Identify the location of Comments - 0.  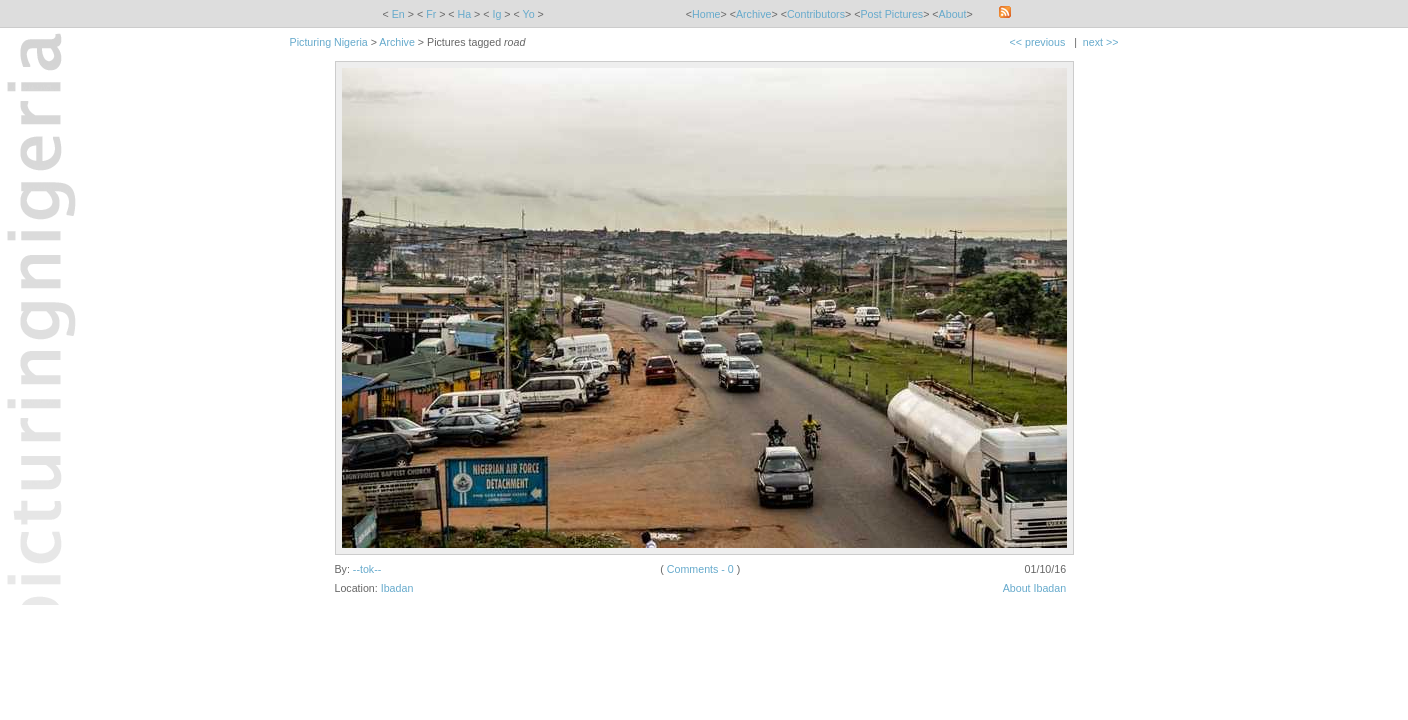
(700, 569).